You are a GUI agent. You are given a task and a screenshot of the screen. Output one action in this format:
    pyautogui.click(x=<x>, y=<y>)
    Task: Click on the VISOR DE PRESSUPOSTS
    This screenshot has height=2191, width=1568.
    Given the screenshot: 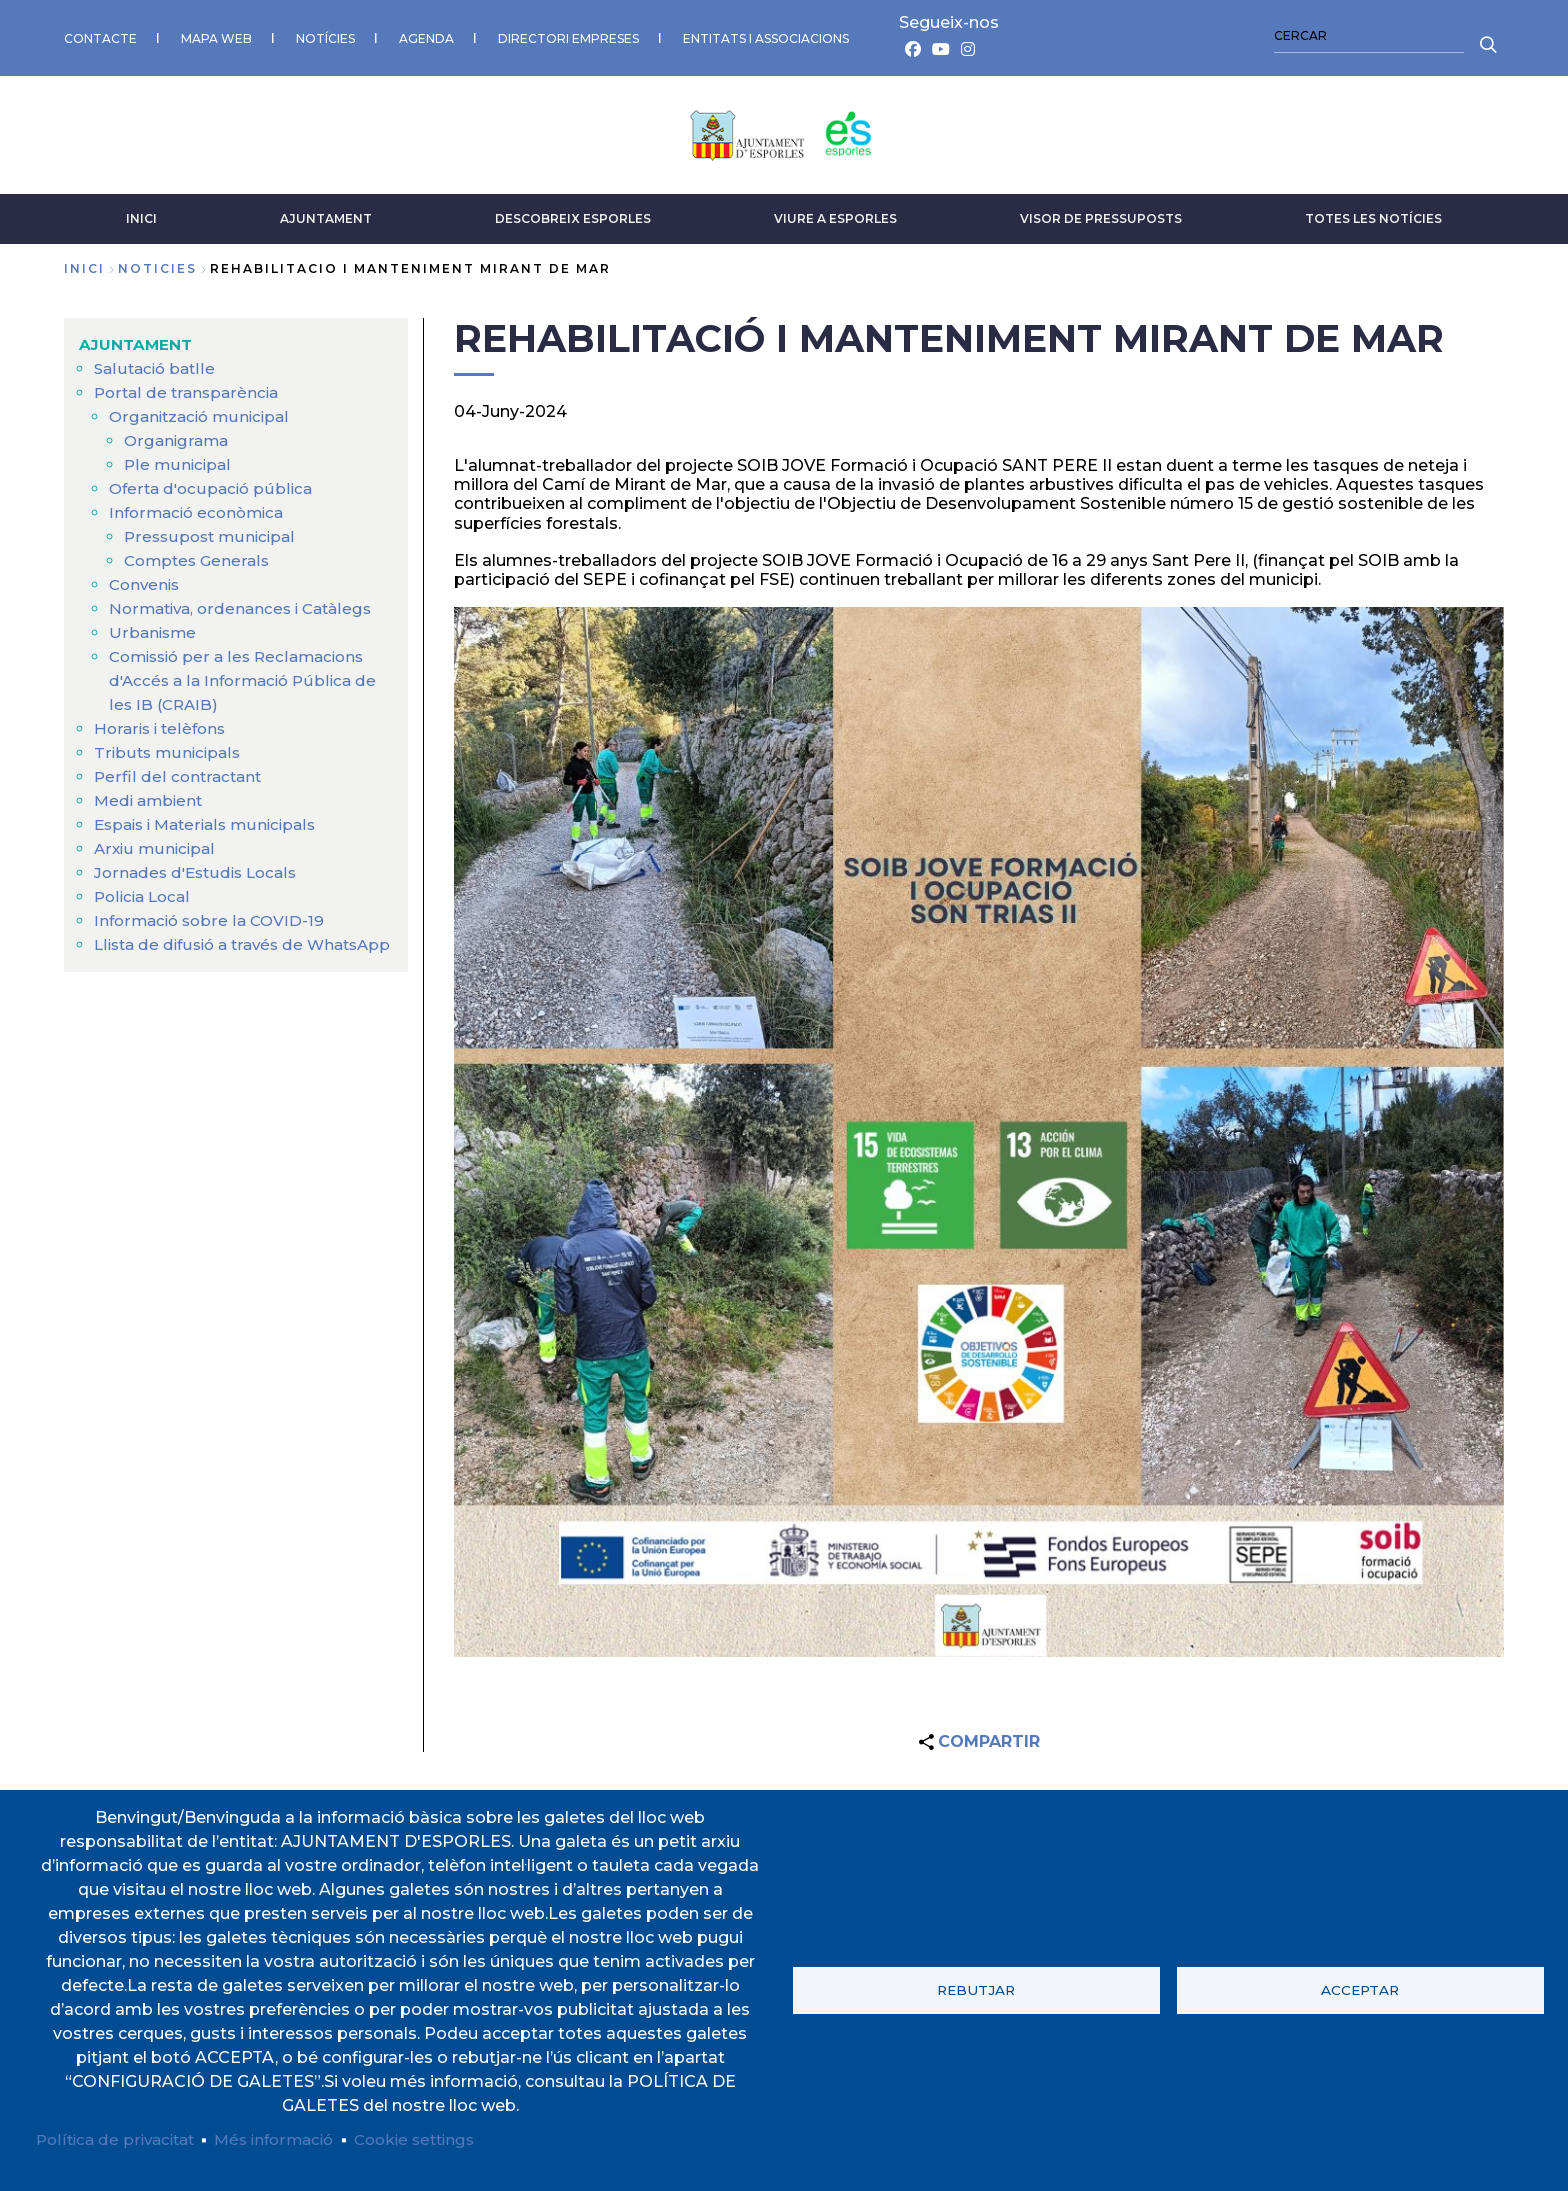 What is the action you would take?
    pyautogui.click(x=1101, y=213)
    